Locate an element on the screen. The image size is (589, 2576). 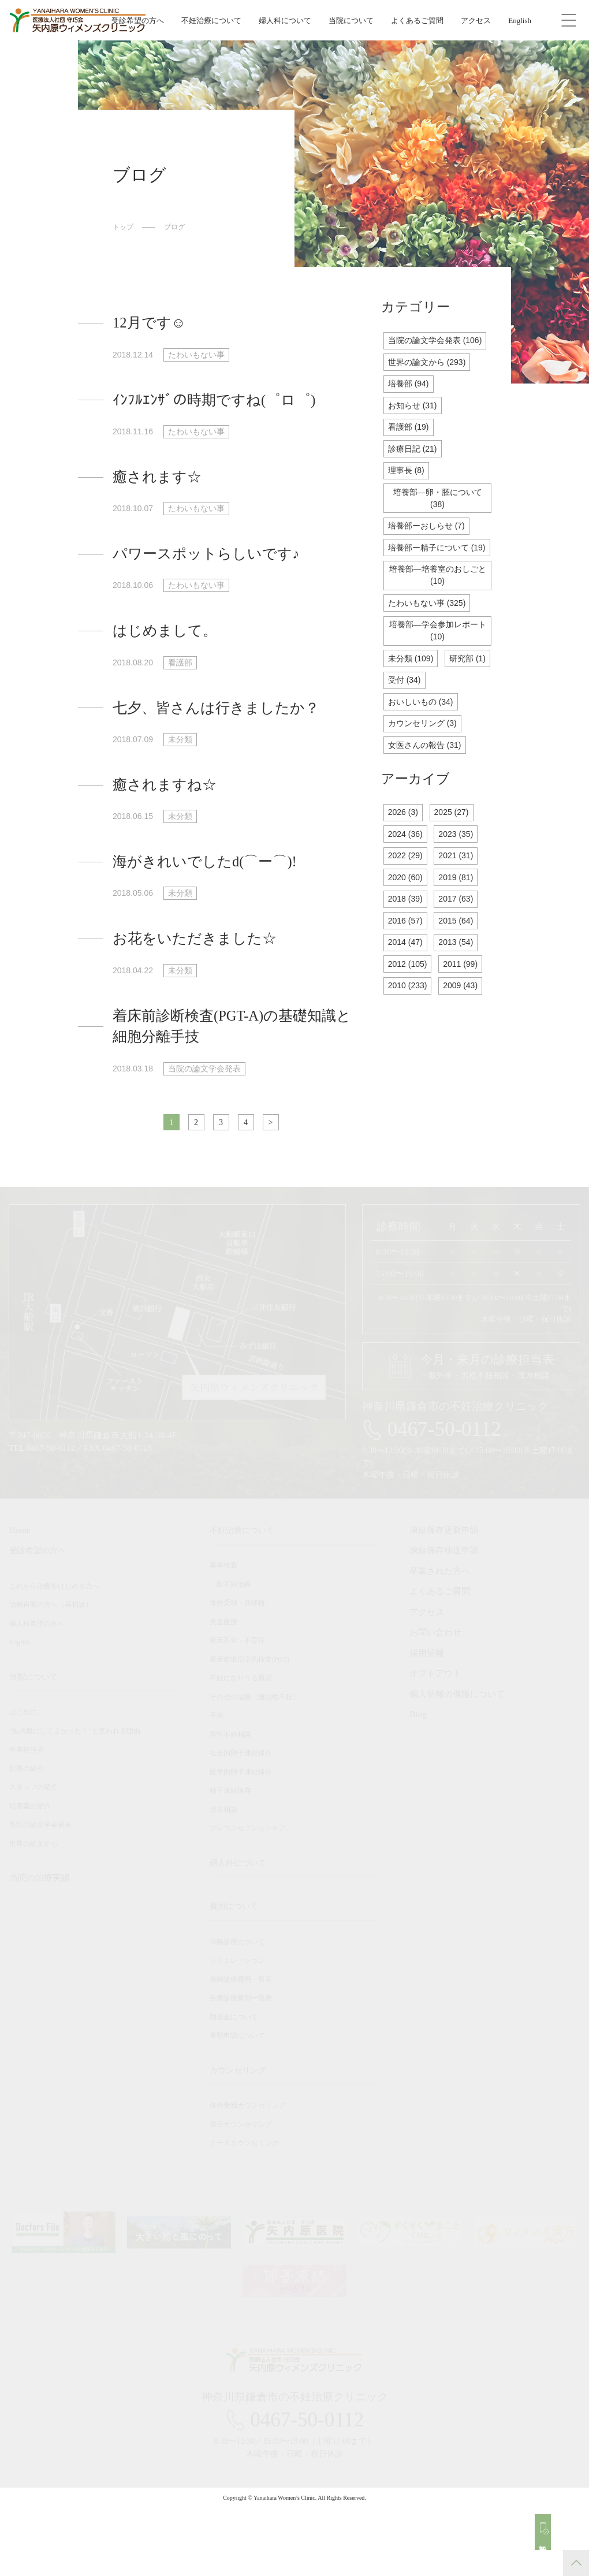
培養部―卵・胚について (38) is located at coordinates (437, 521).